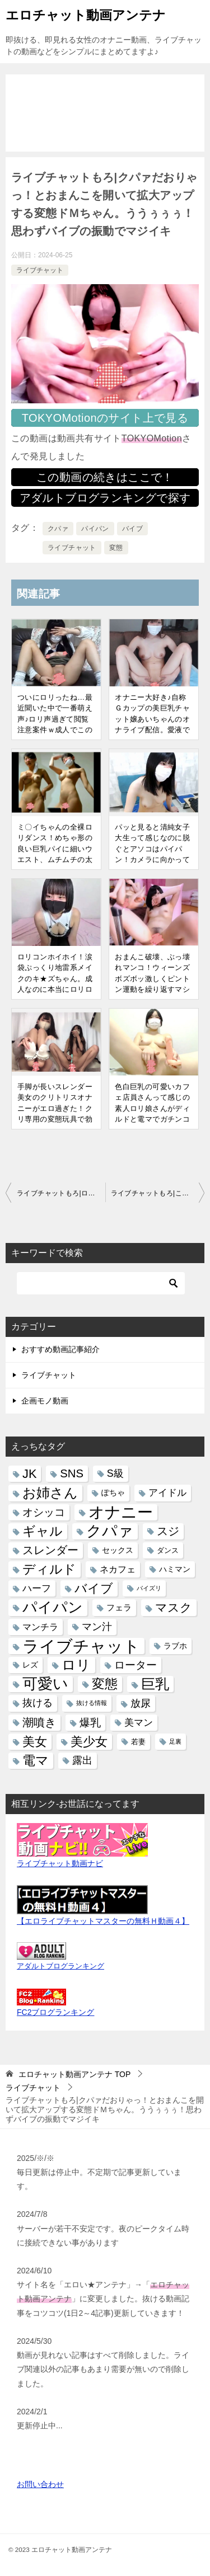  Describe the element at coordinates (105, 498) in the screenshot. I see `アダルトブログランキングで探す` at that location.